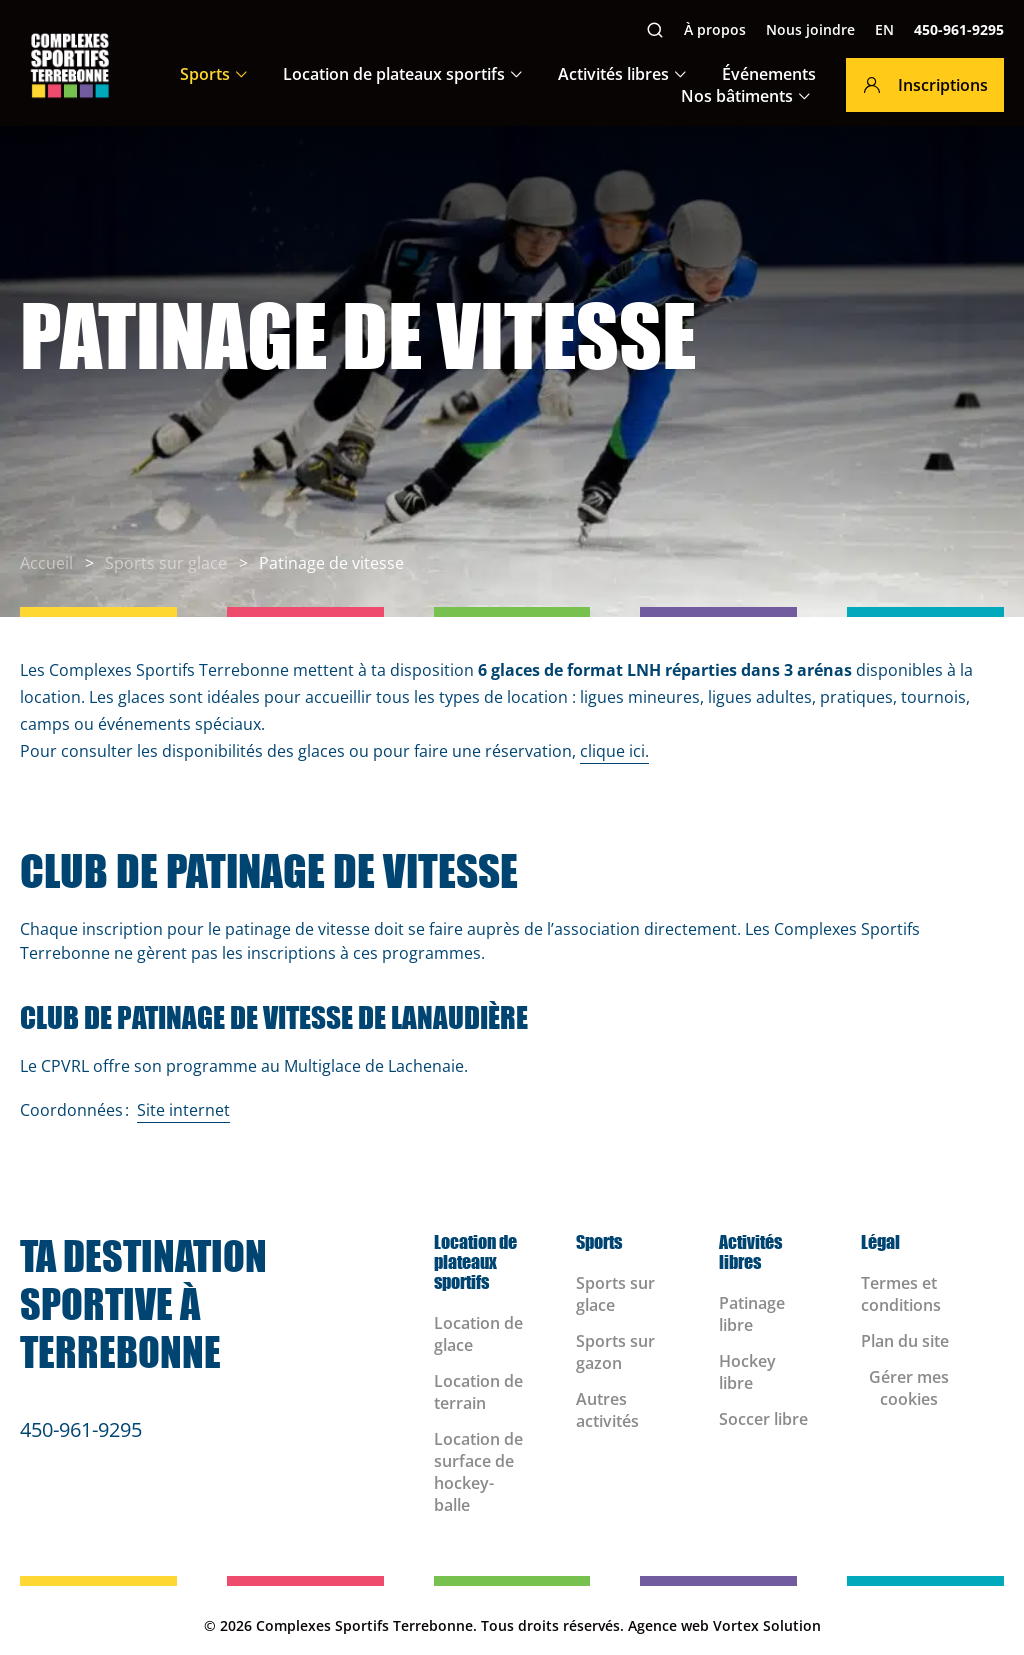  I want to click on Patinage libre, so click(752, 1314).